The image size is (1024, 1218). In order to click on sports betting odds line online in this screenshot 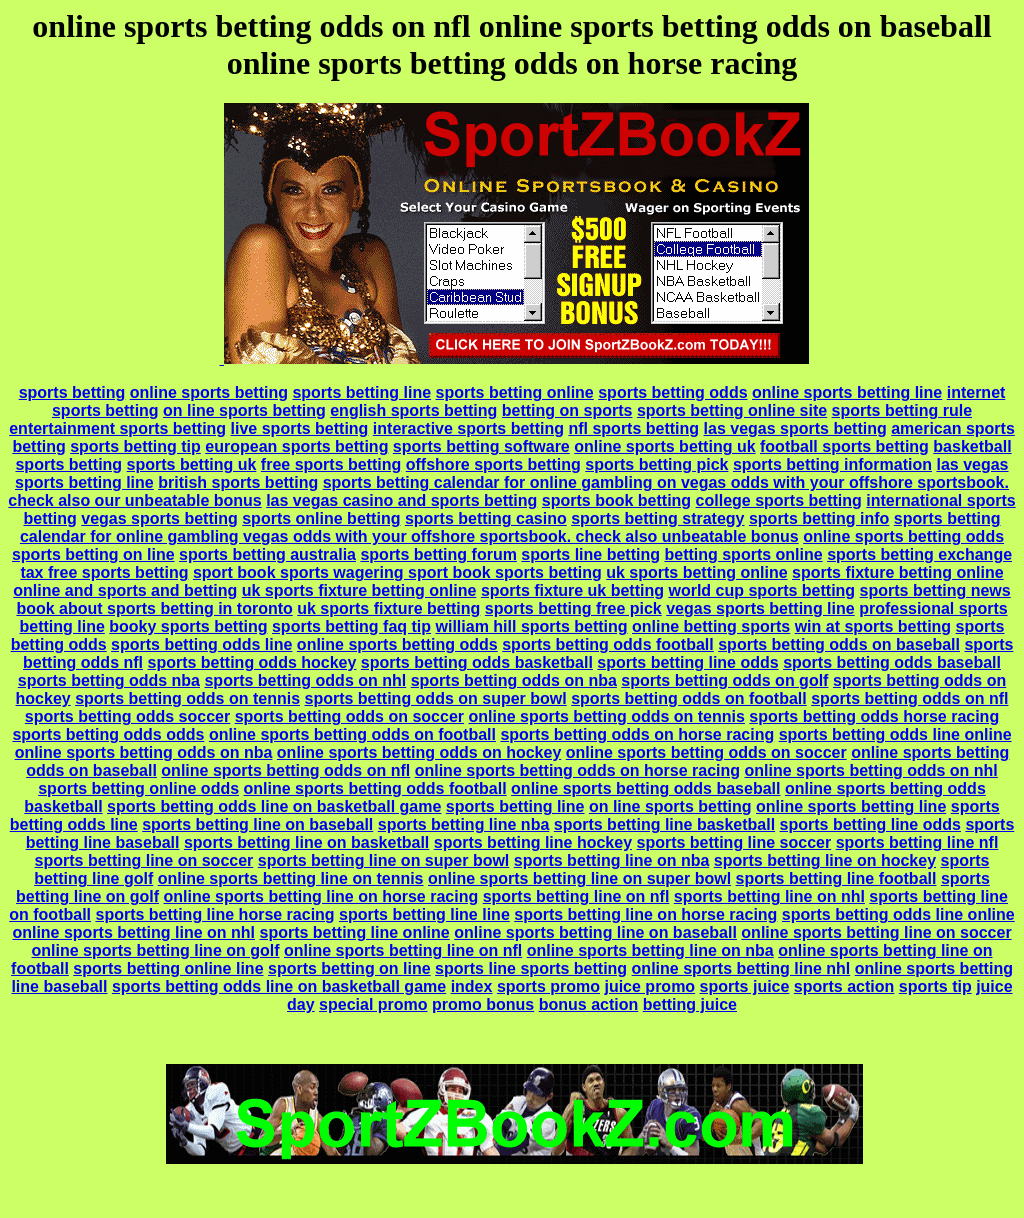, I will do `click(895, 734)`.